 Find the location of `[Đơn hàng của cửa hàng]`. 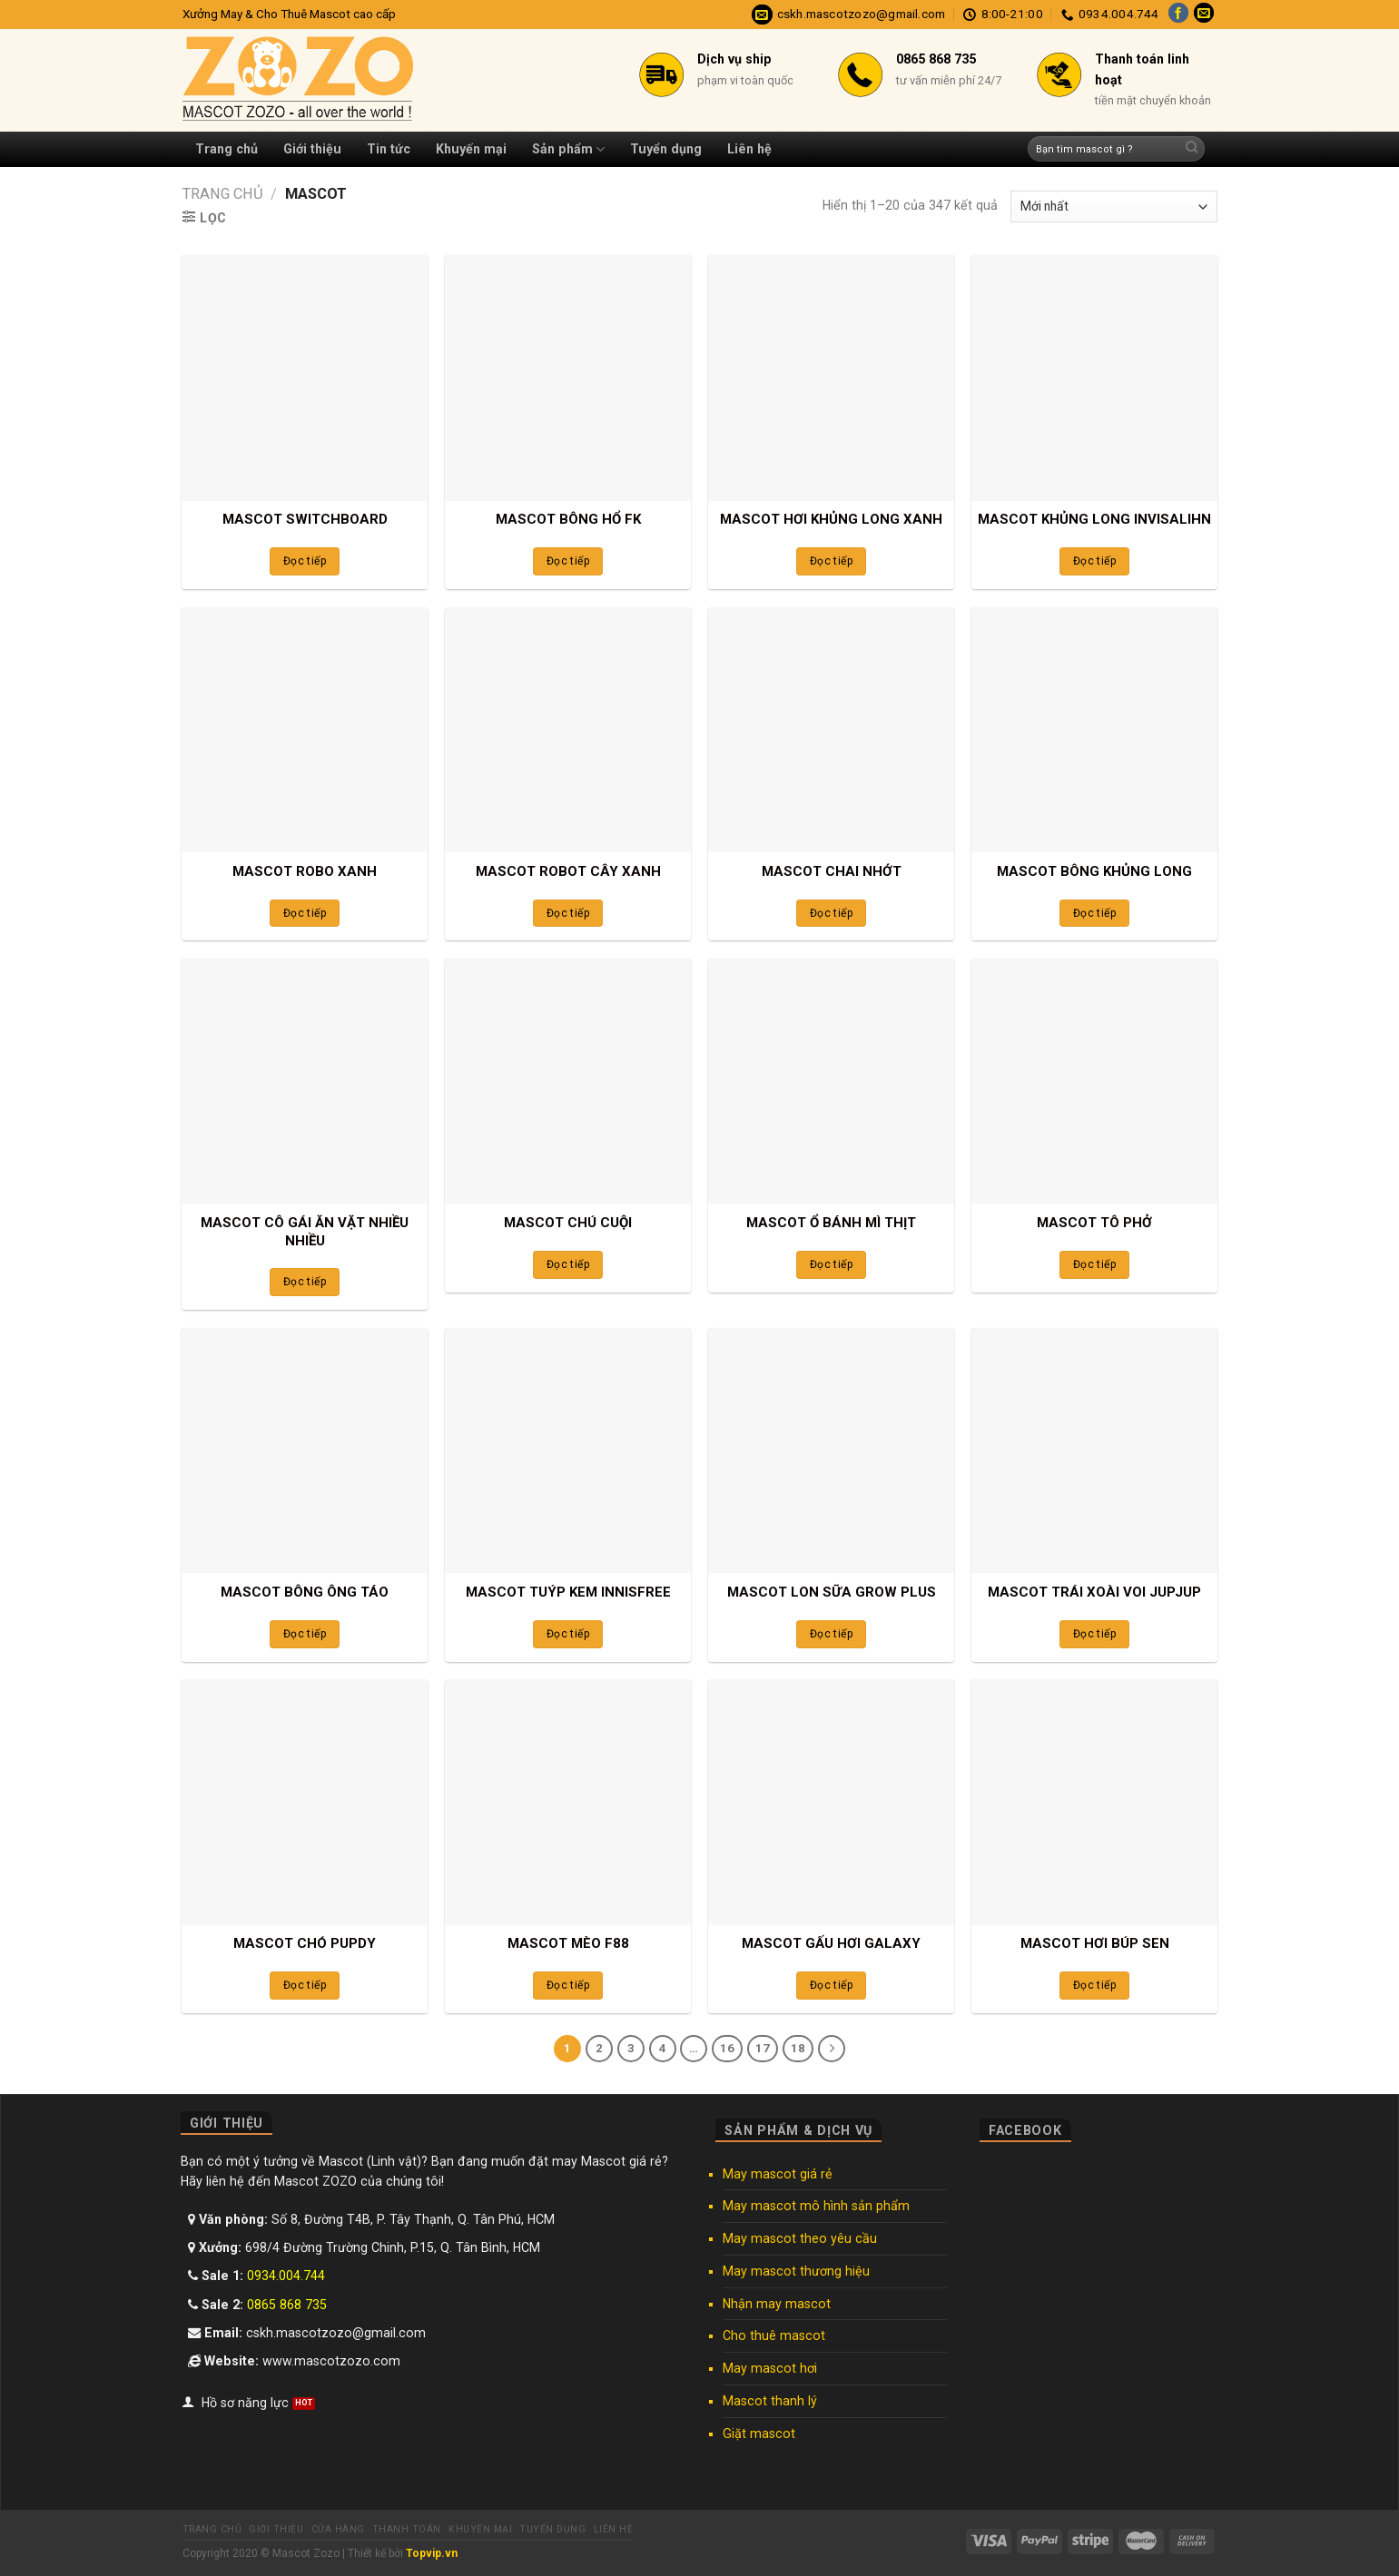

[Đơn hàng của cửa hàng] is located at coordinates (1113, 206).